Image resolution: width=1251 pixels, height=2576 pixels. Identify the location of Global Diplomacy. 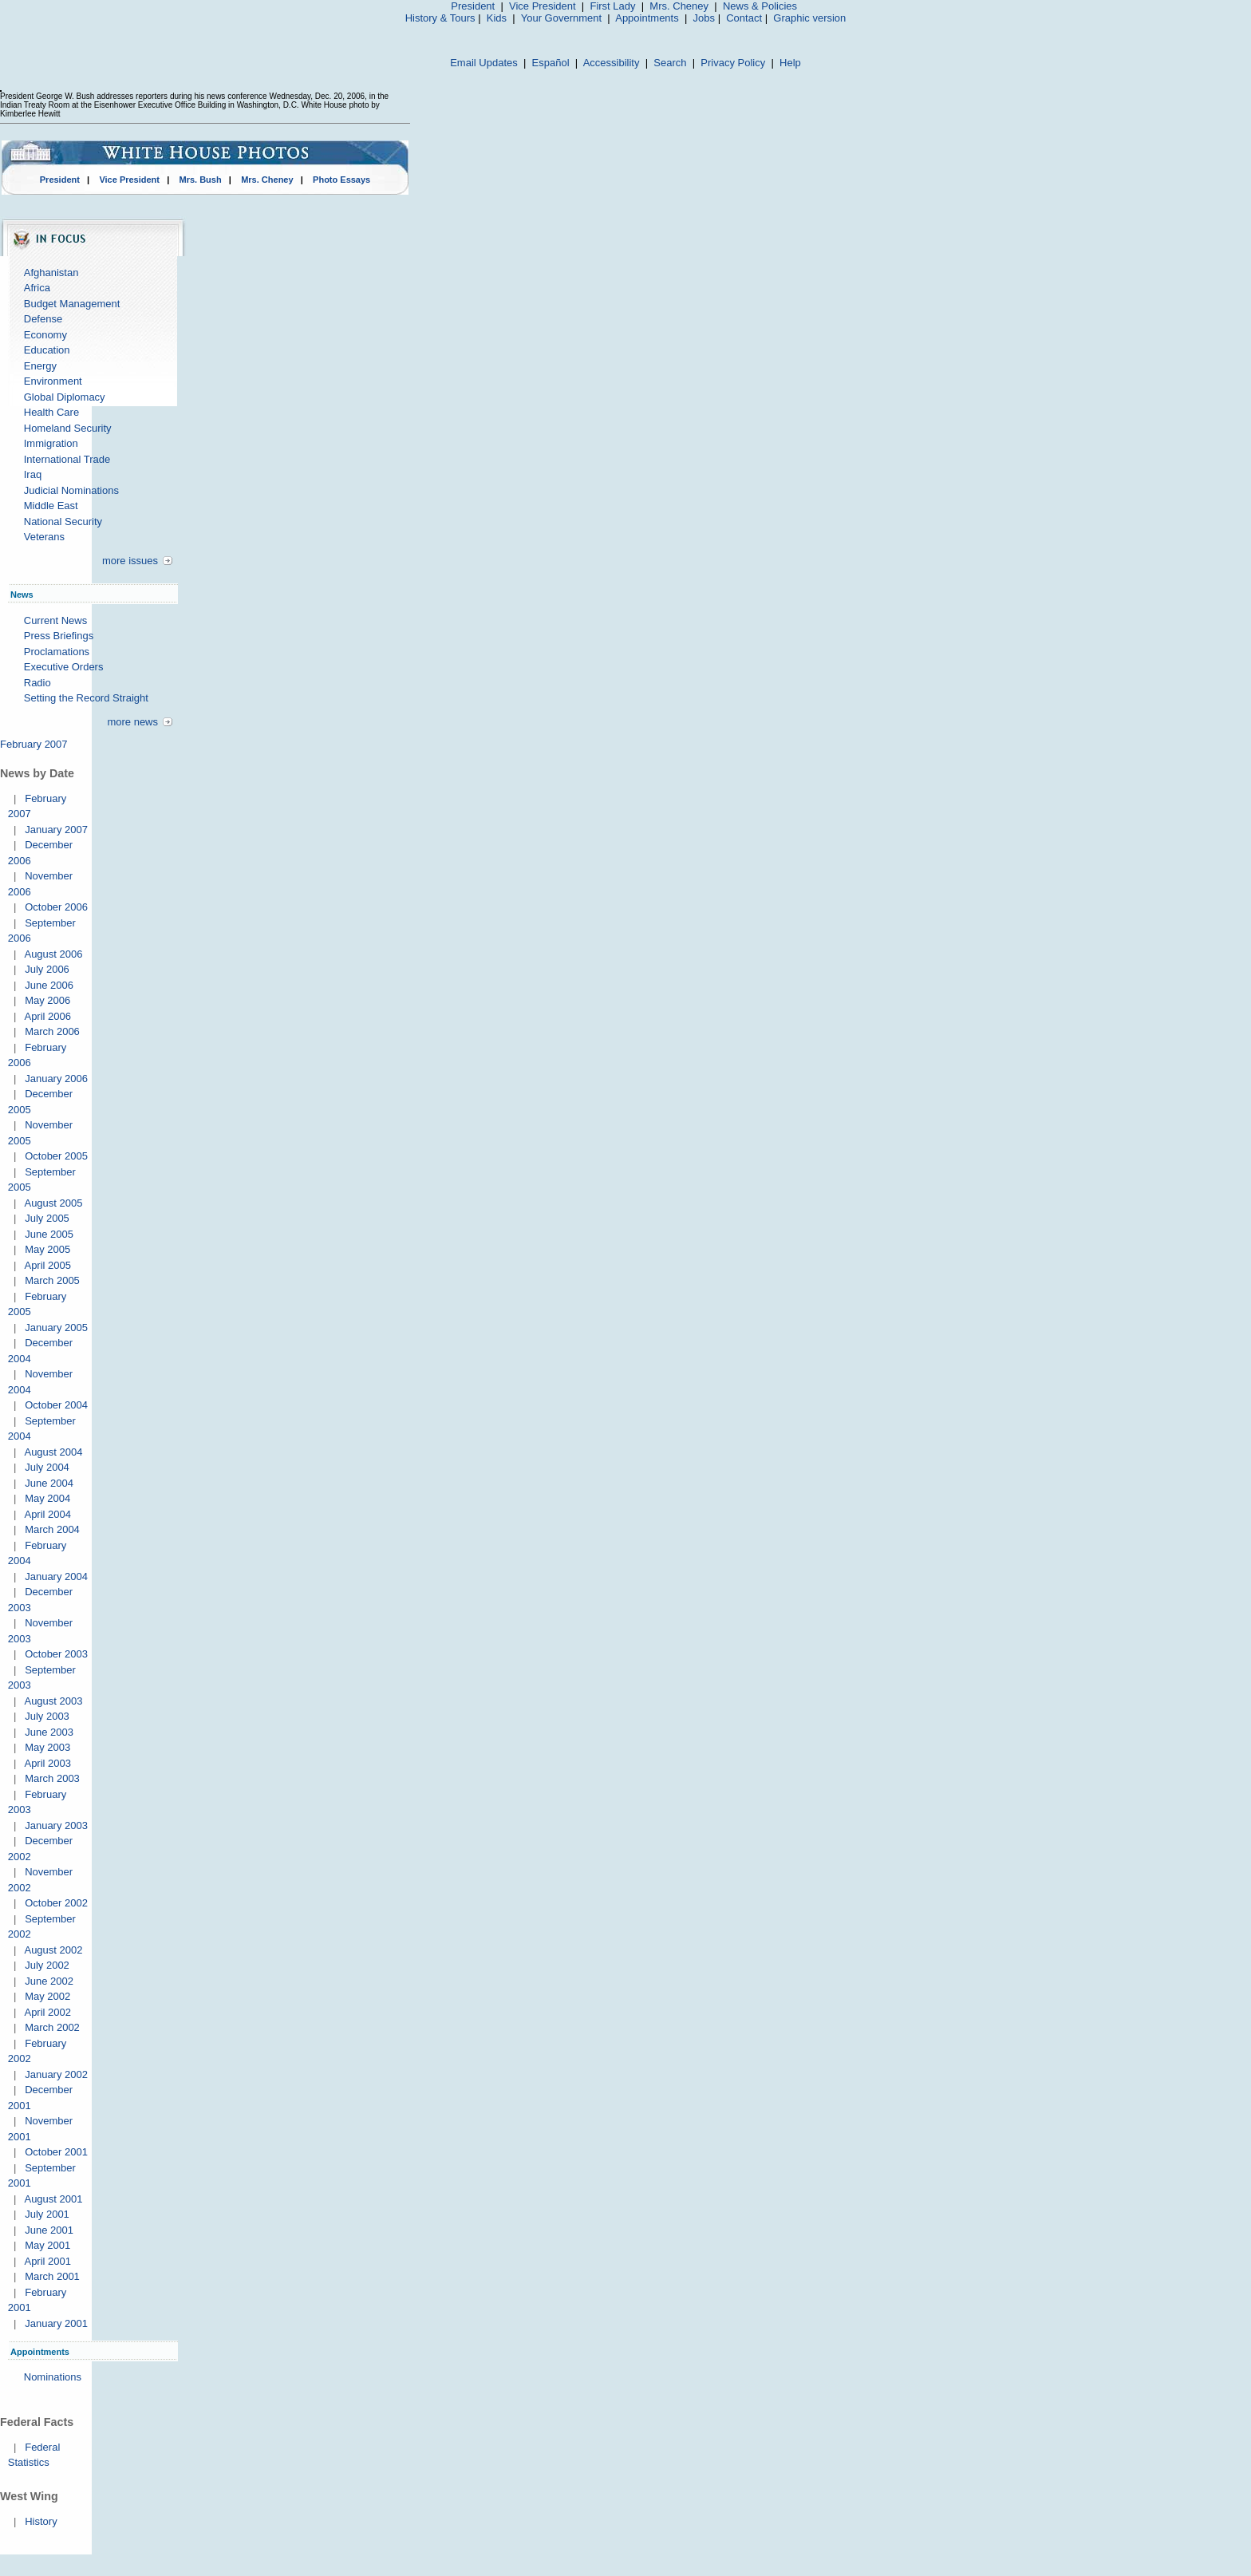
(64, 397).